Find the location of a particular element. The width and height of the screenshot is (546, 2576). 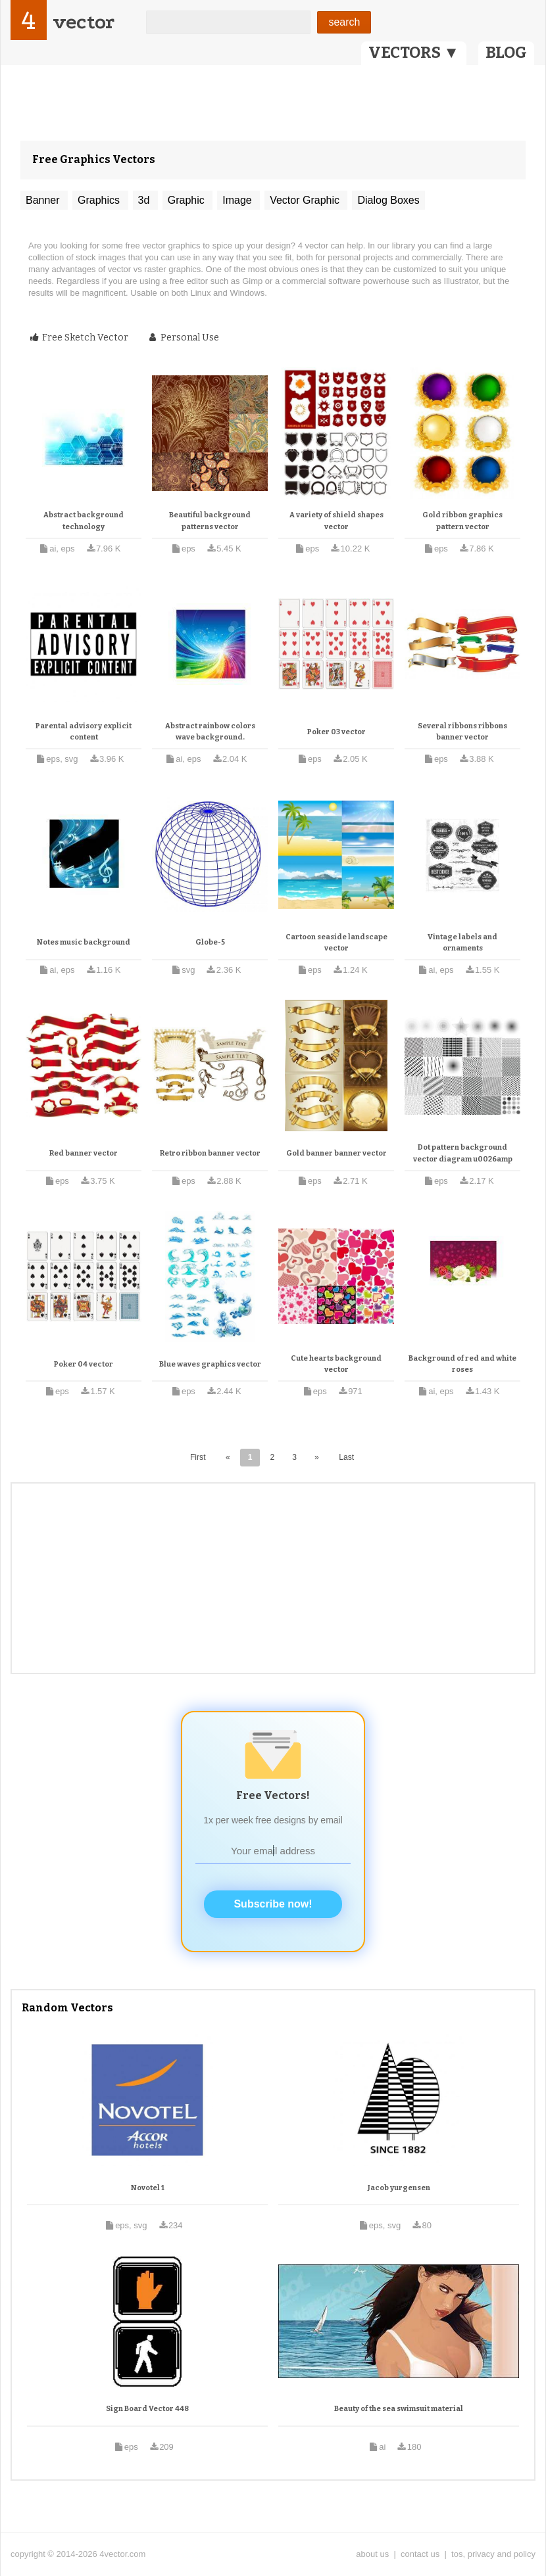

VECTORS ▼ is located at coordinates (413, 52).